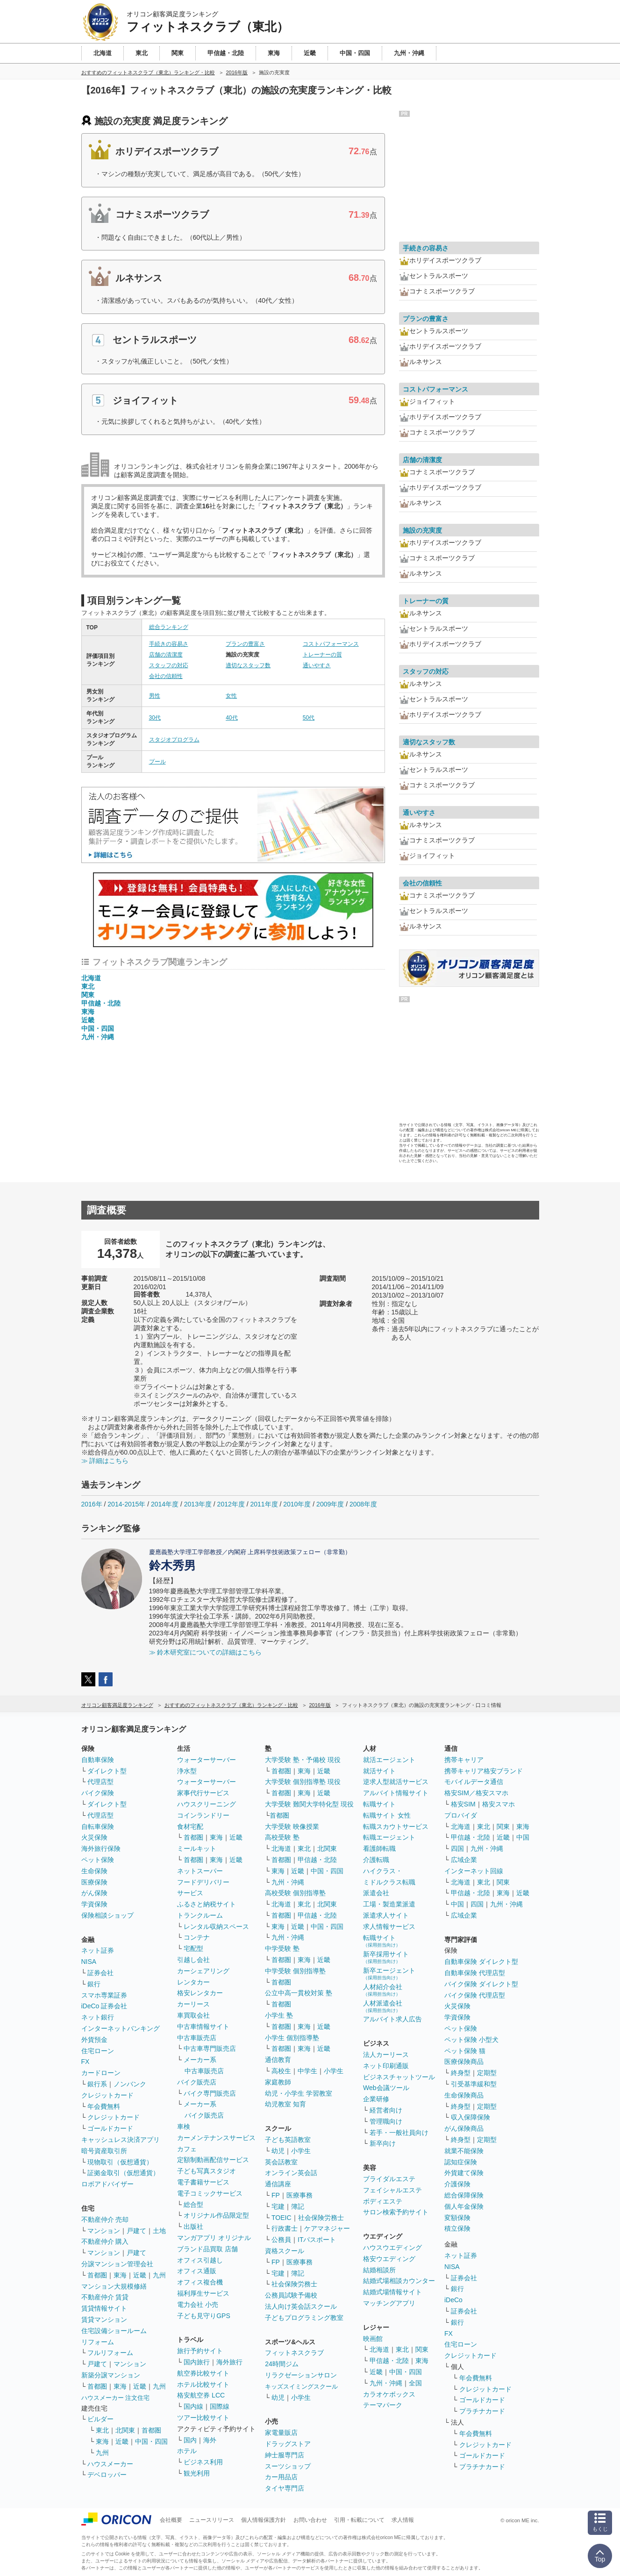 The width and height of the screenshot is (620, 2576). I want to click on 宅建, so click(278, 2206).